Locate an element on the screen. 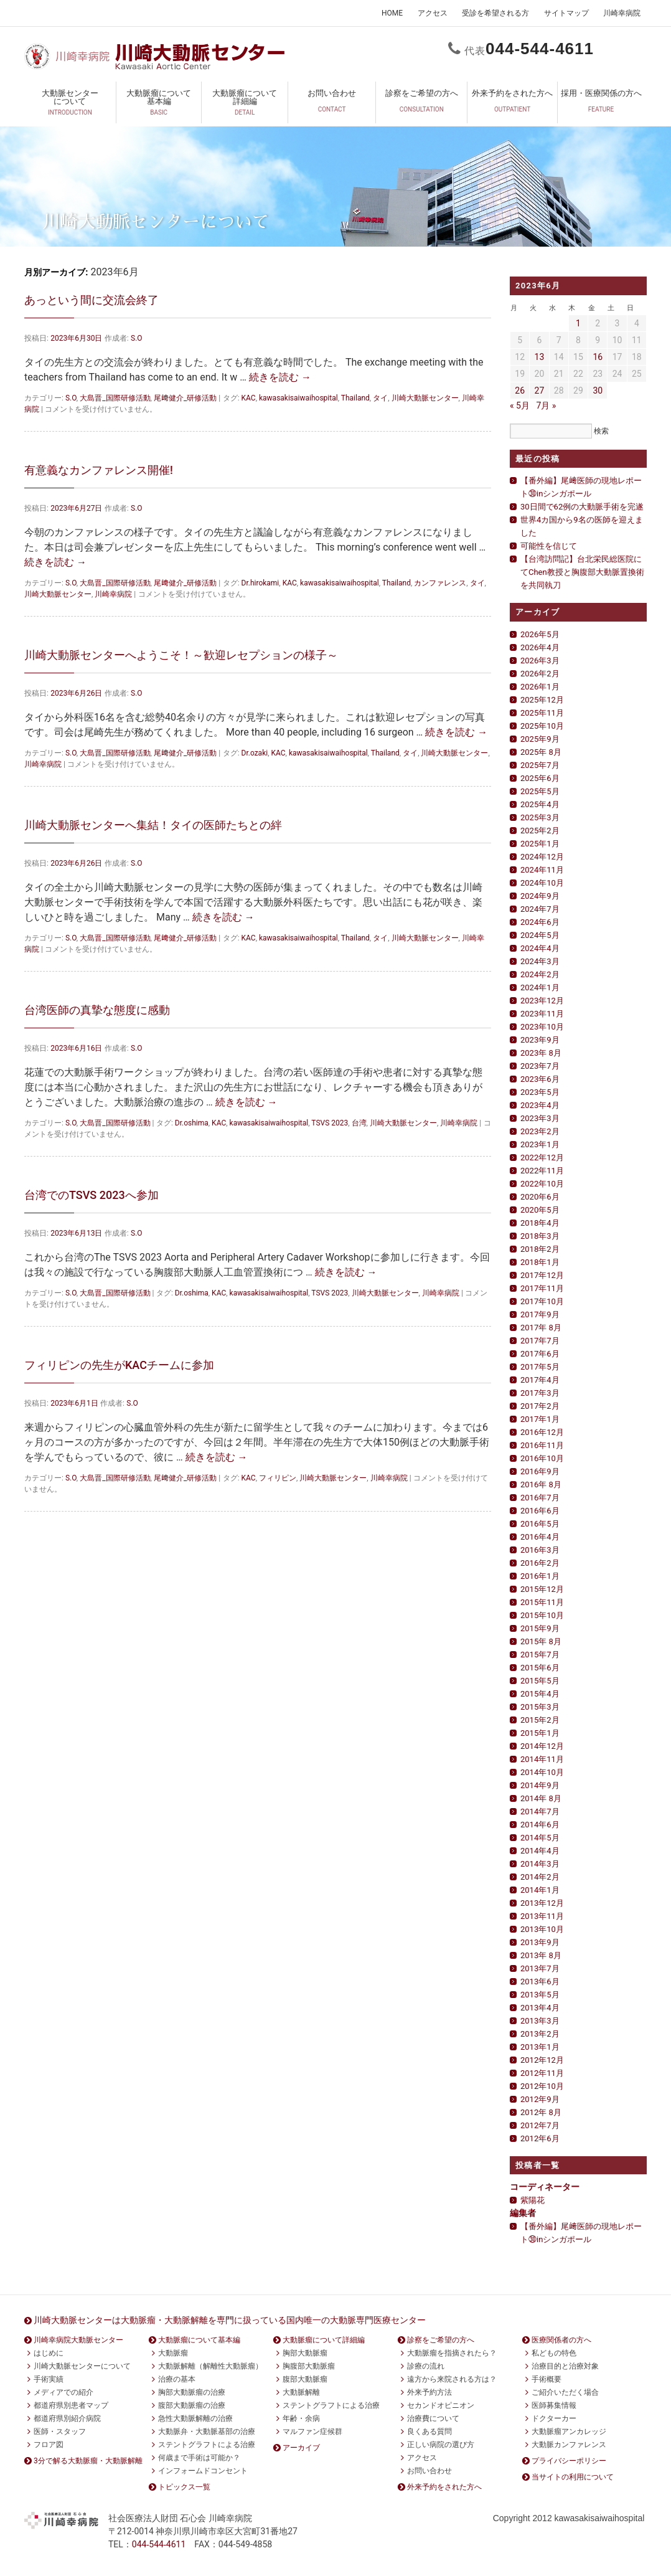 The image size is (671, 2576). 大動脈瘤 is located at coordinates (173, 2353).